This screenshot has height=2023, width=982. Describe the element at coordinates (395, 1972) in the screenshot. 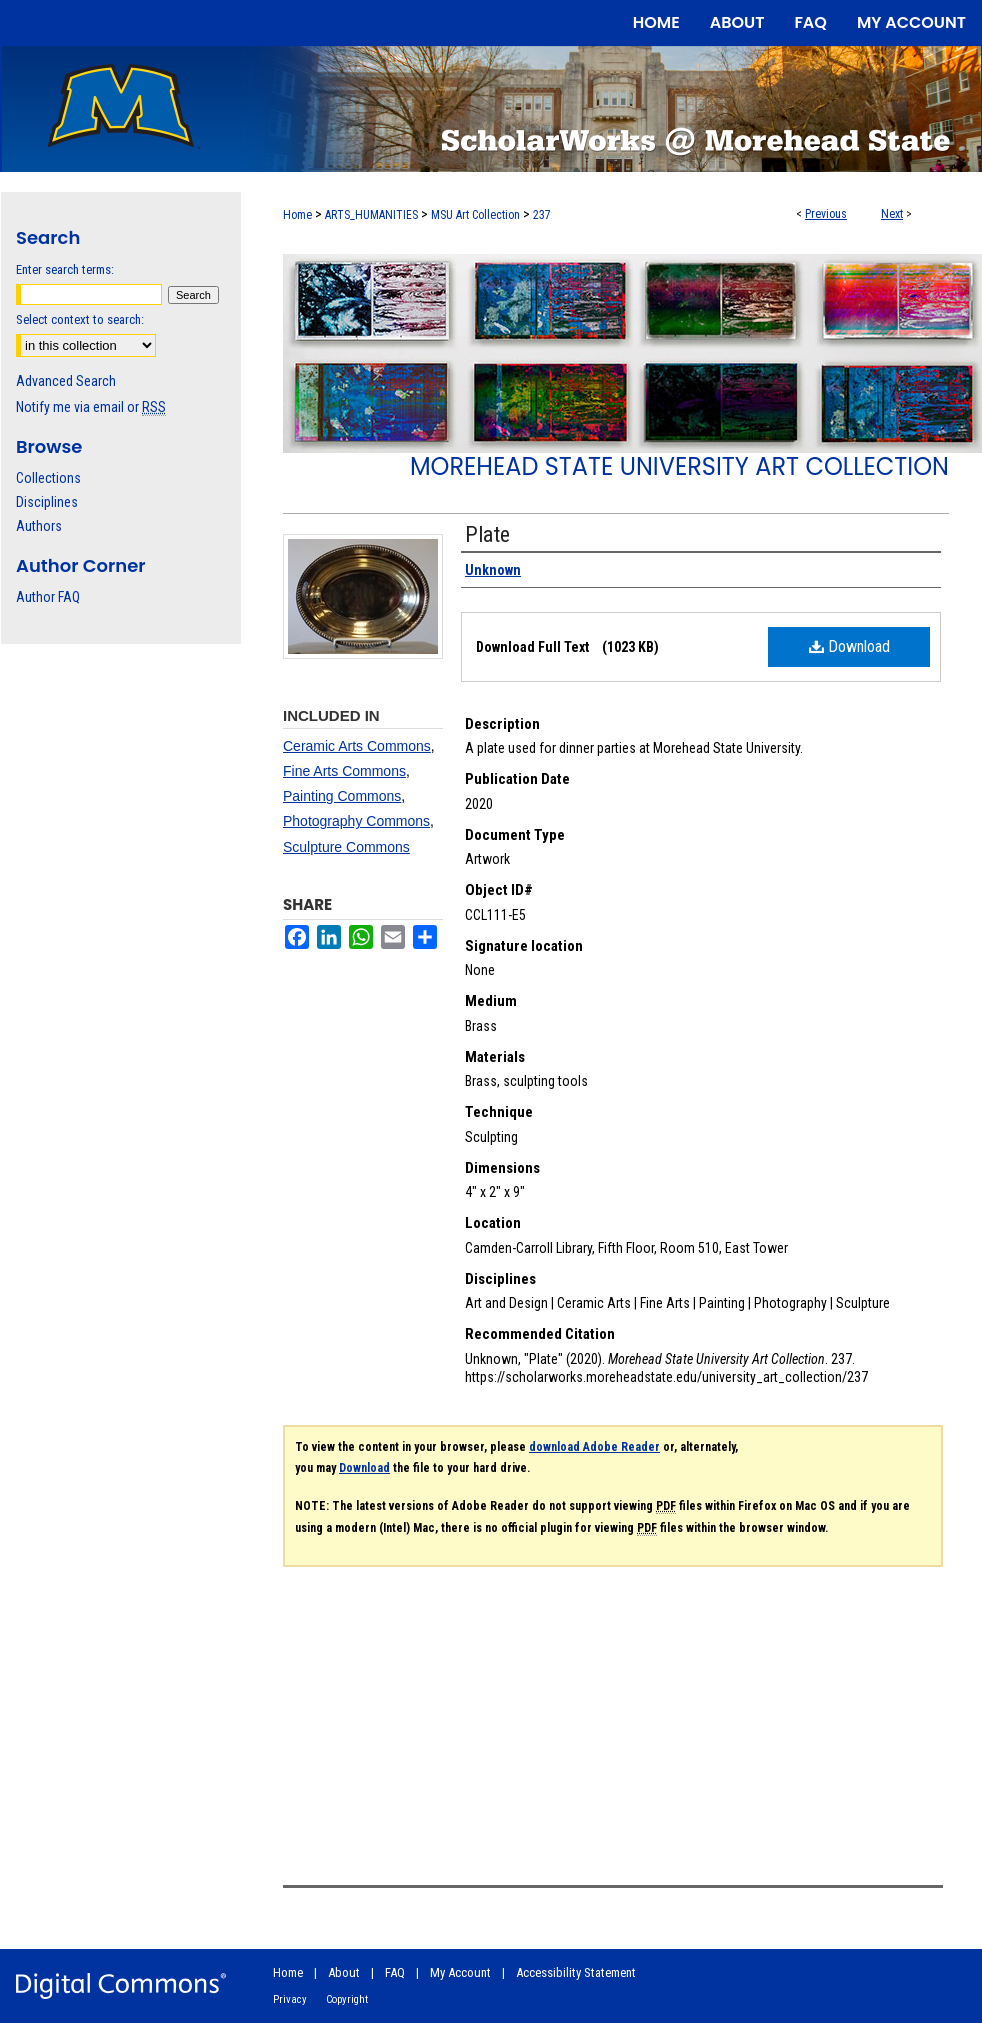

I see `FAQ` at that location.